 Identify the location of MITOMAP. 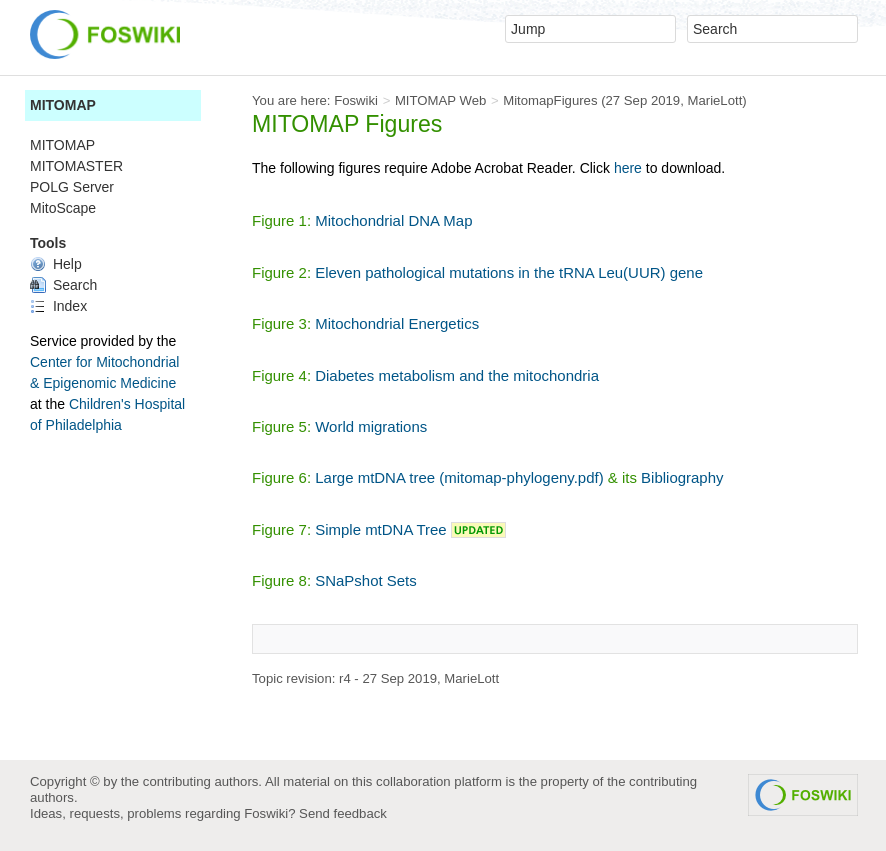
(63, 105).